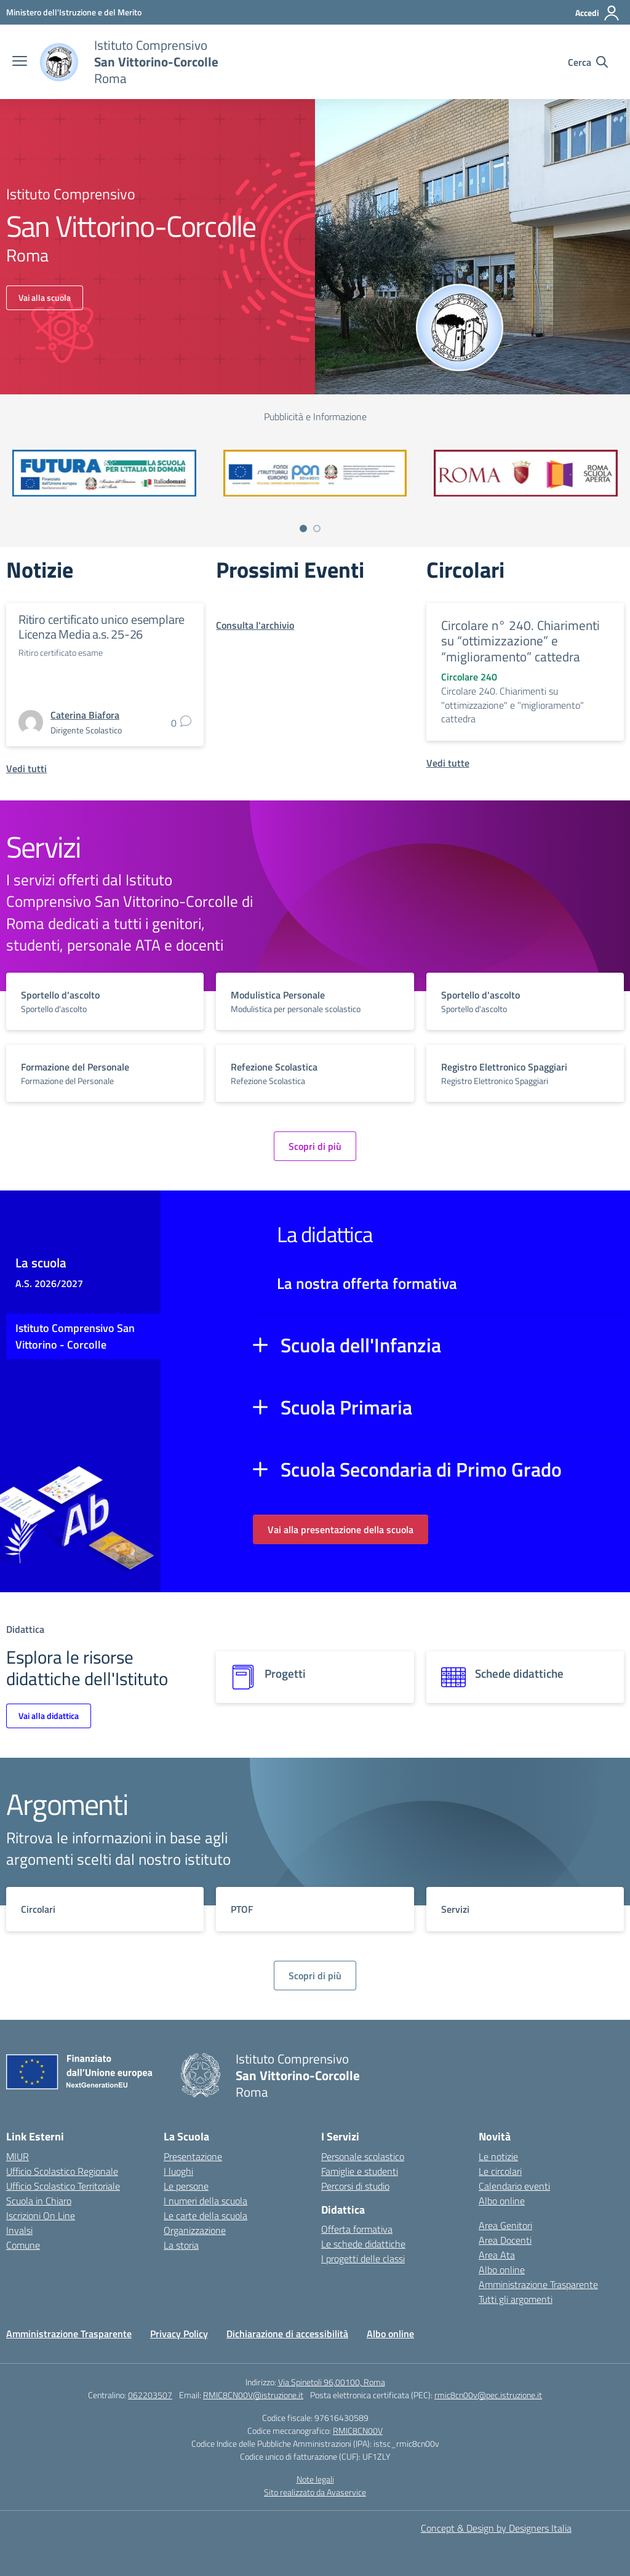 Image resolution: width=630 pixels, height=2576 pixels. Describe the element at coordinates (44, 297) in the screenshot. I see `Vai alla scuola` at that location.